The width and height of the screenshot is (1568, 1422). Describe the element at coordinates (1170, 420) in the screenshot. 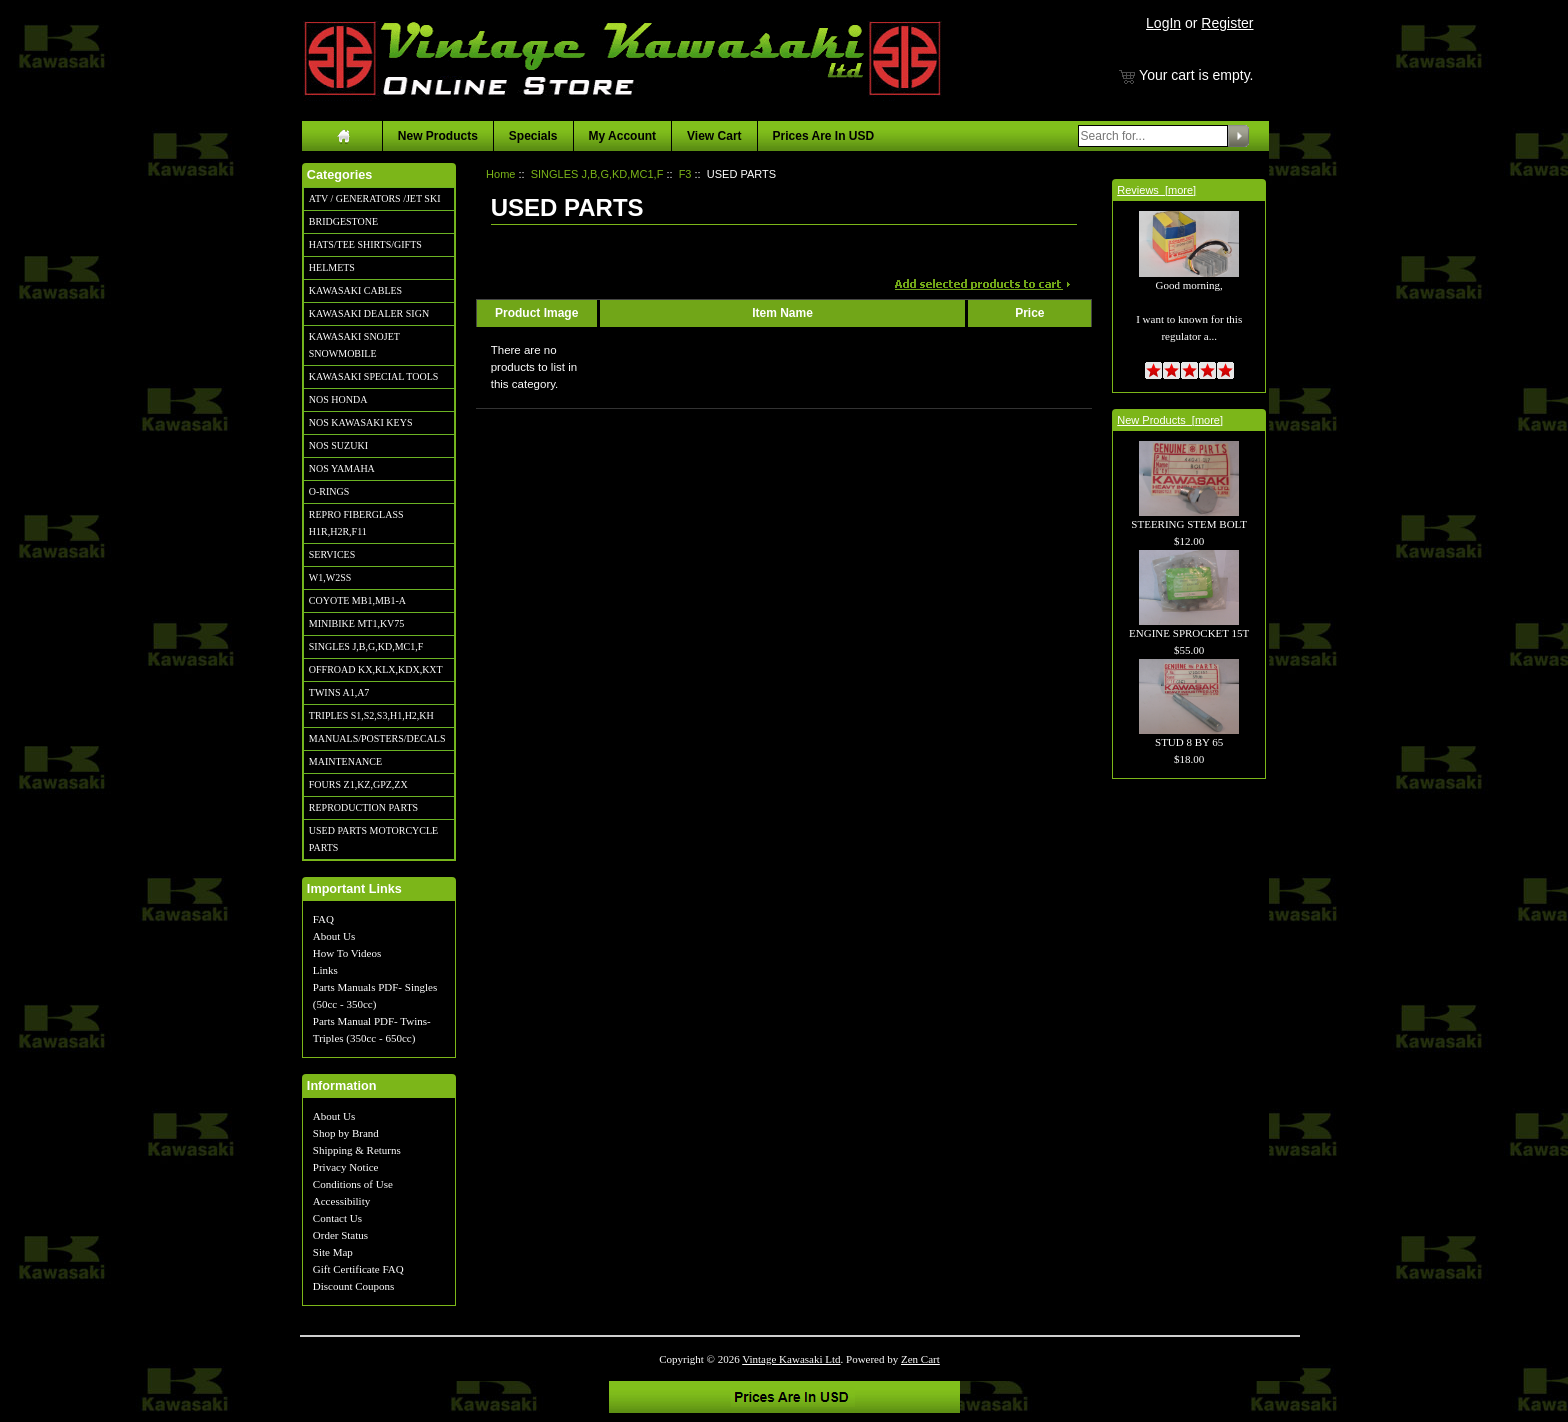

I see `New Products [more]` at that location.